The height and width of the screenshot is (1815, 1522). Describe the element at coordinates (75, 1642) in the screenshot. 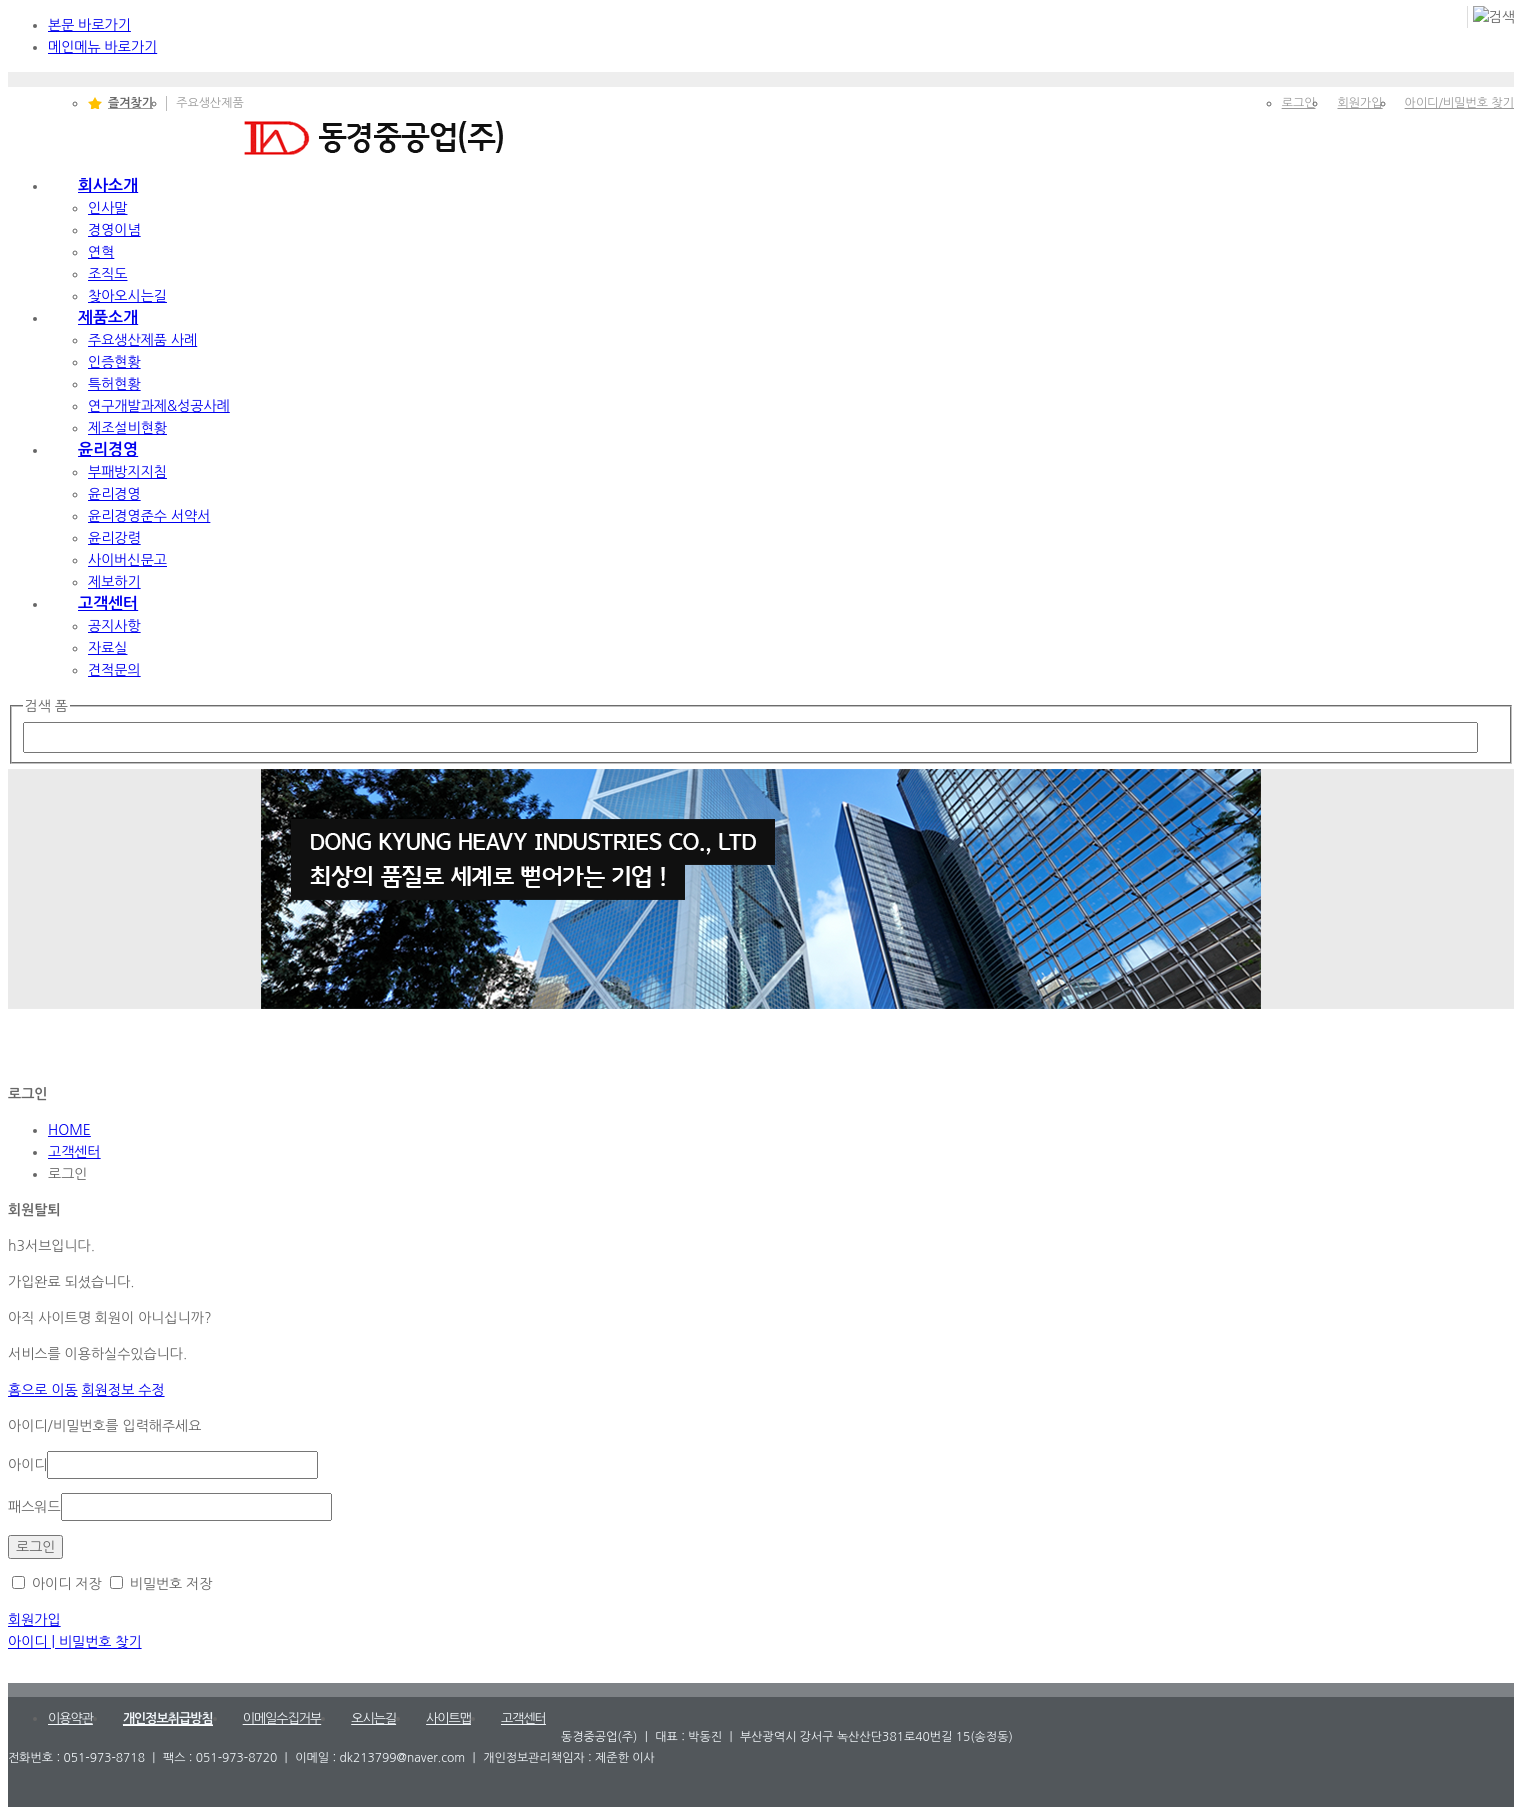

I see `아이디 | 비밀번호 찾기` at that location.